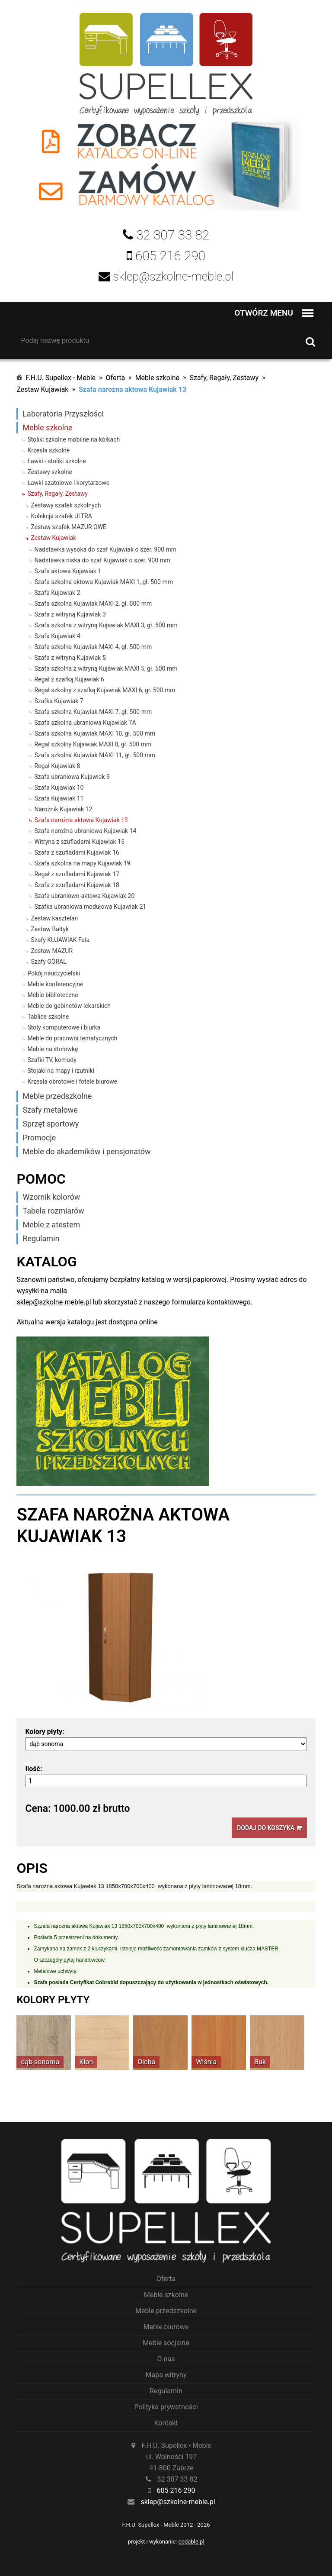 The height and width of the screenshot is (2576, 332). I want to click on Szafka ubraniowa modułowa Kujawiak 21, so click(90, 906).